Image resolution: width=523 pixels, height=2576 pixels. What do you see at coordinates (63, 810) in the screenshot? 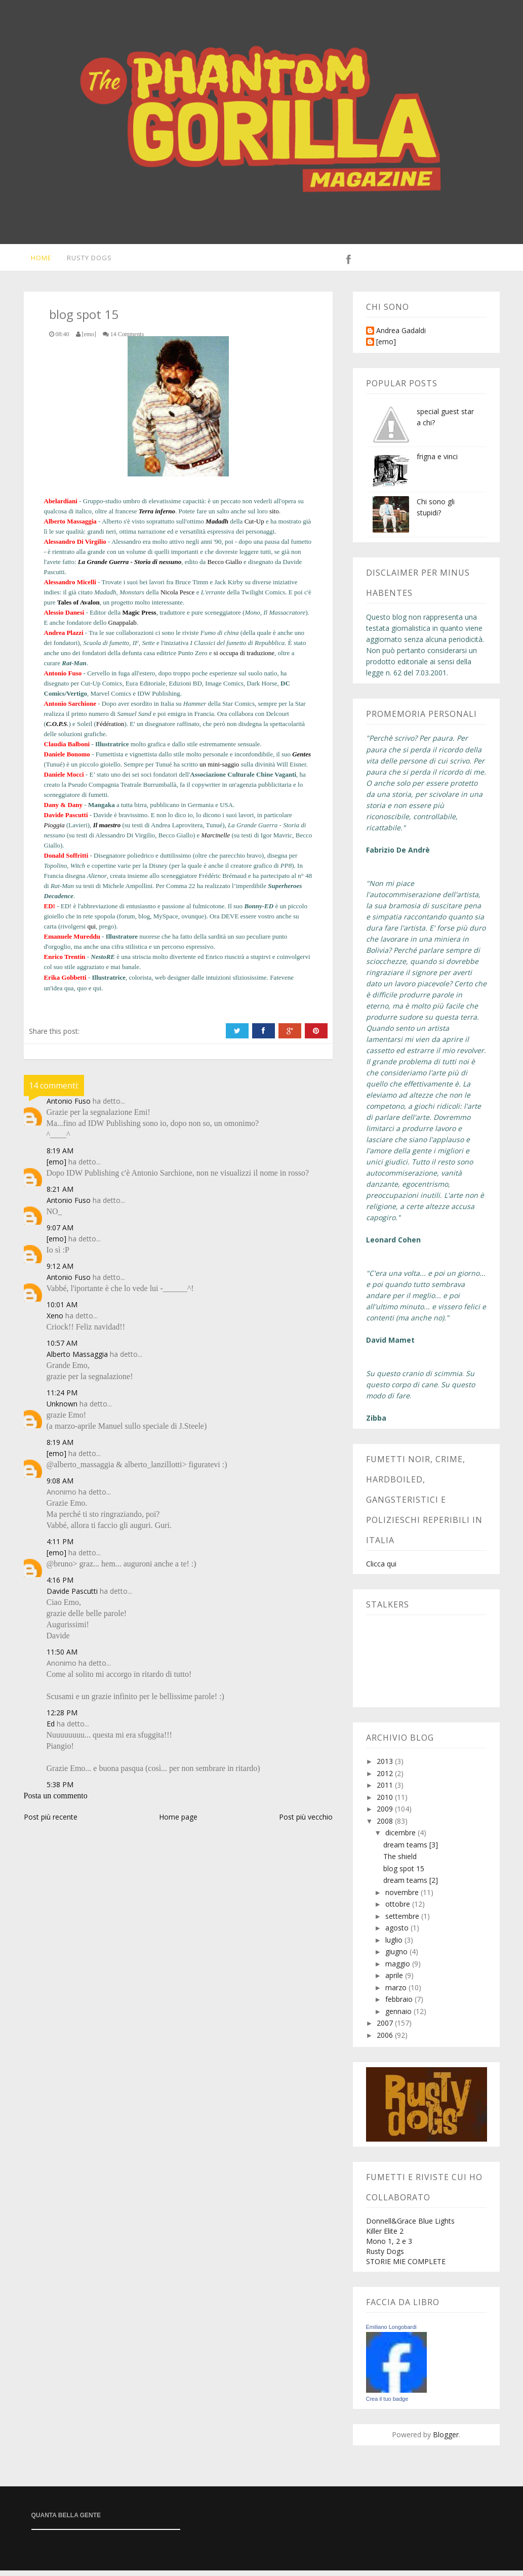
I see `Dany & Dany` at bounding box center [63, 810].